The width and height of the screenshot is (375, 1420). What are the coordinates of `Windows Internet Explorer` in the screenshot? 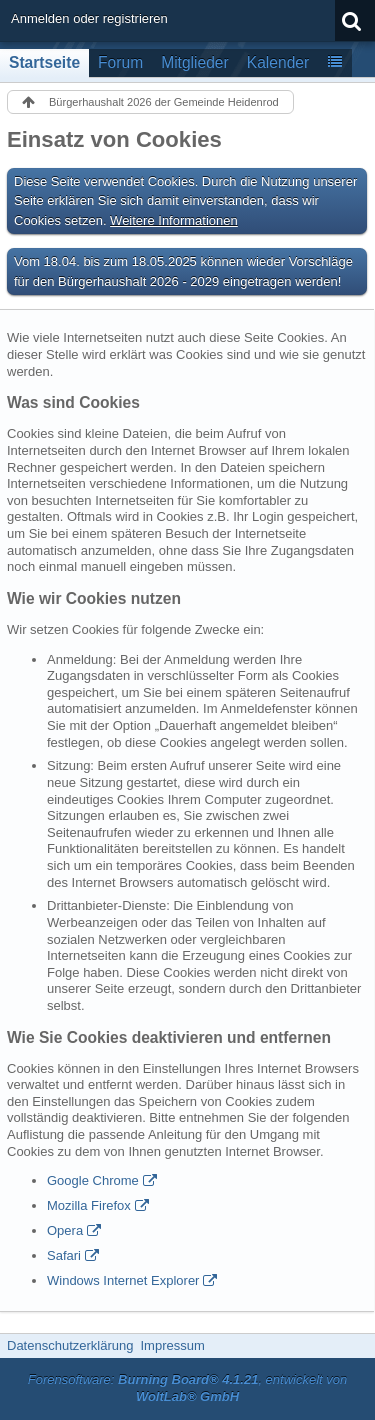 It's located at (123, 1280).